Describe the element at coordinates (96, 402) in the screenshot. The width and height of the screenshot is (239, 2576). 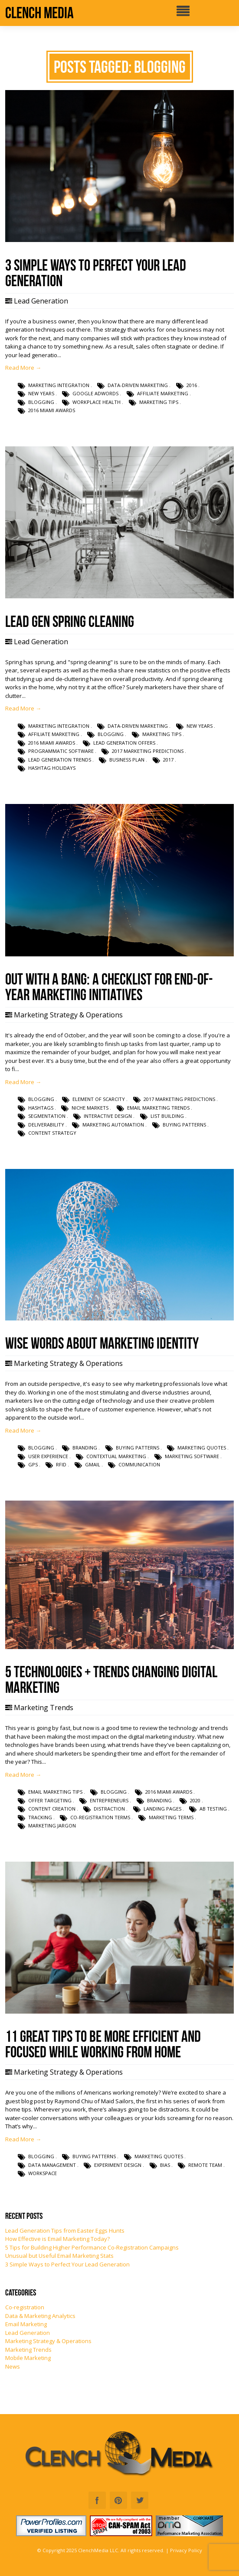
I see `workplace health` at that location.